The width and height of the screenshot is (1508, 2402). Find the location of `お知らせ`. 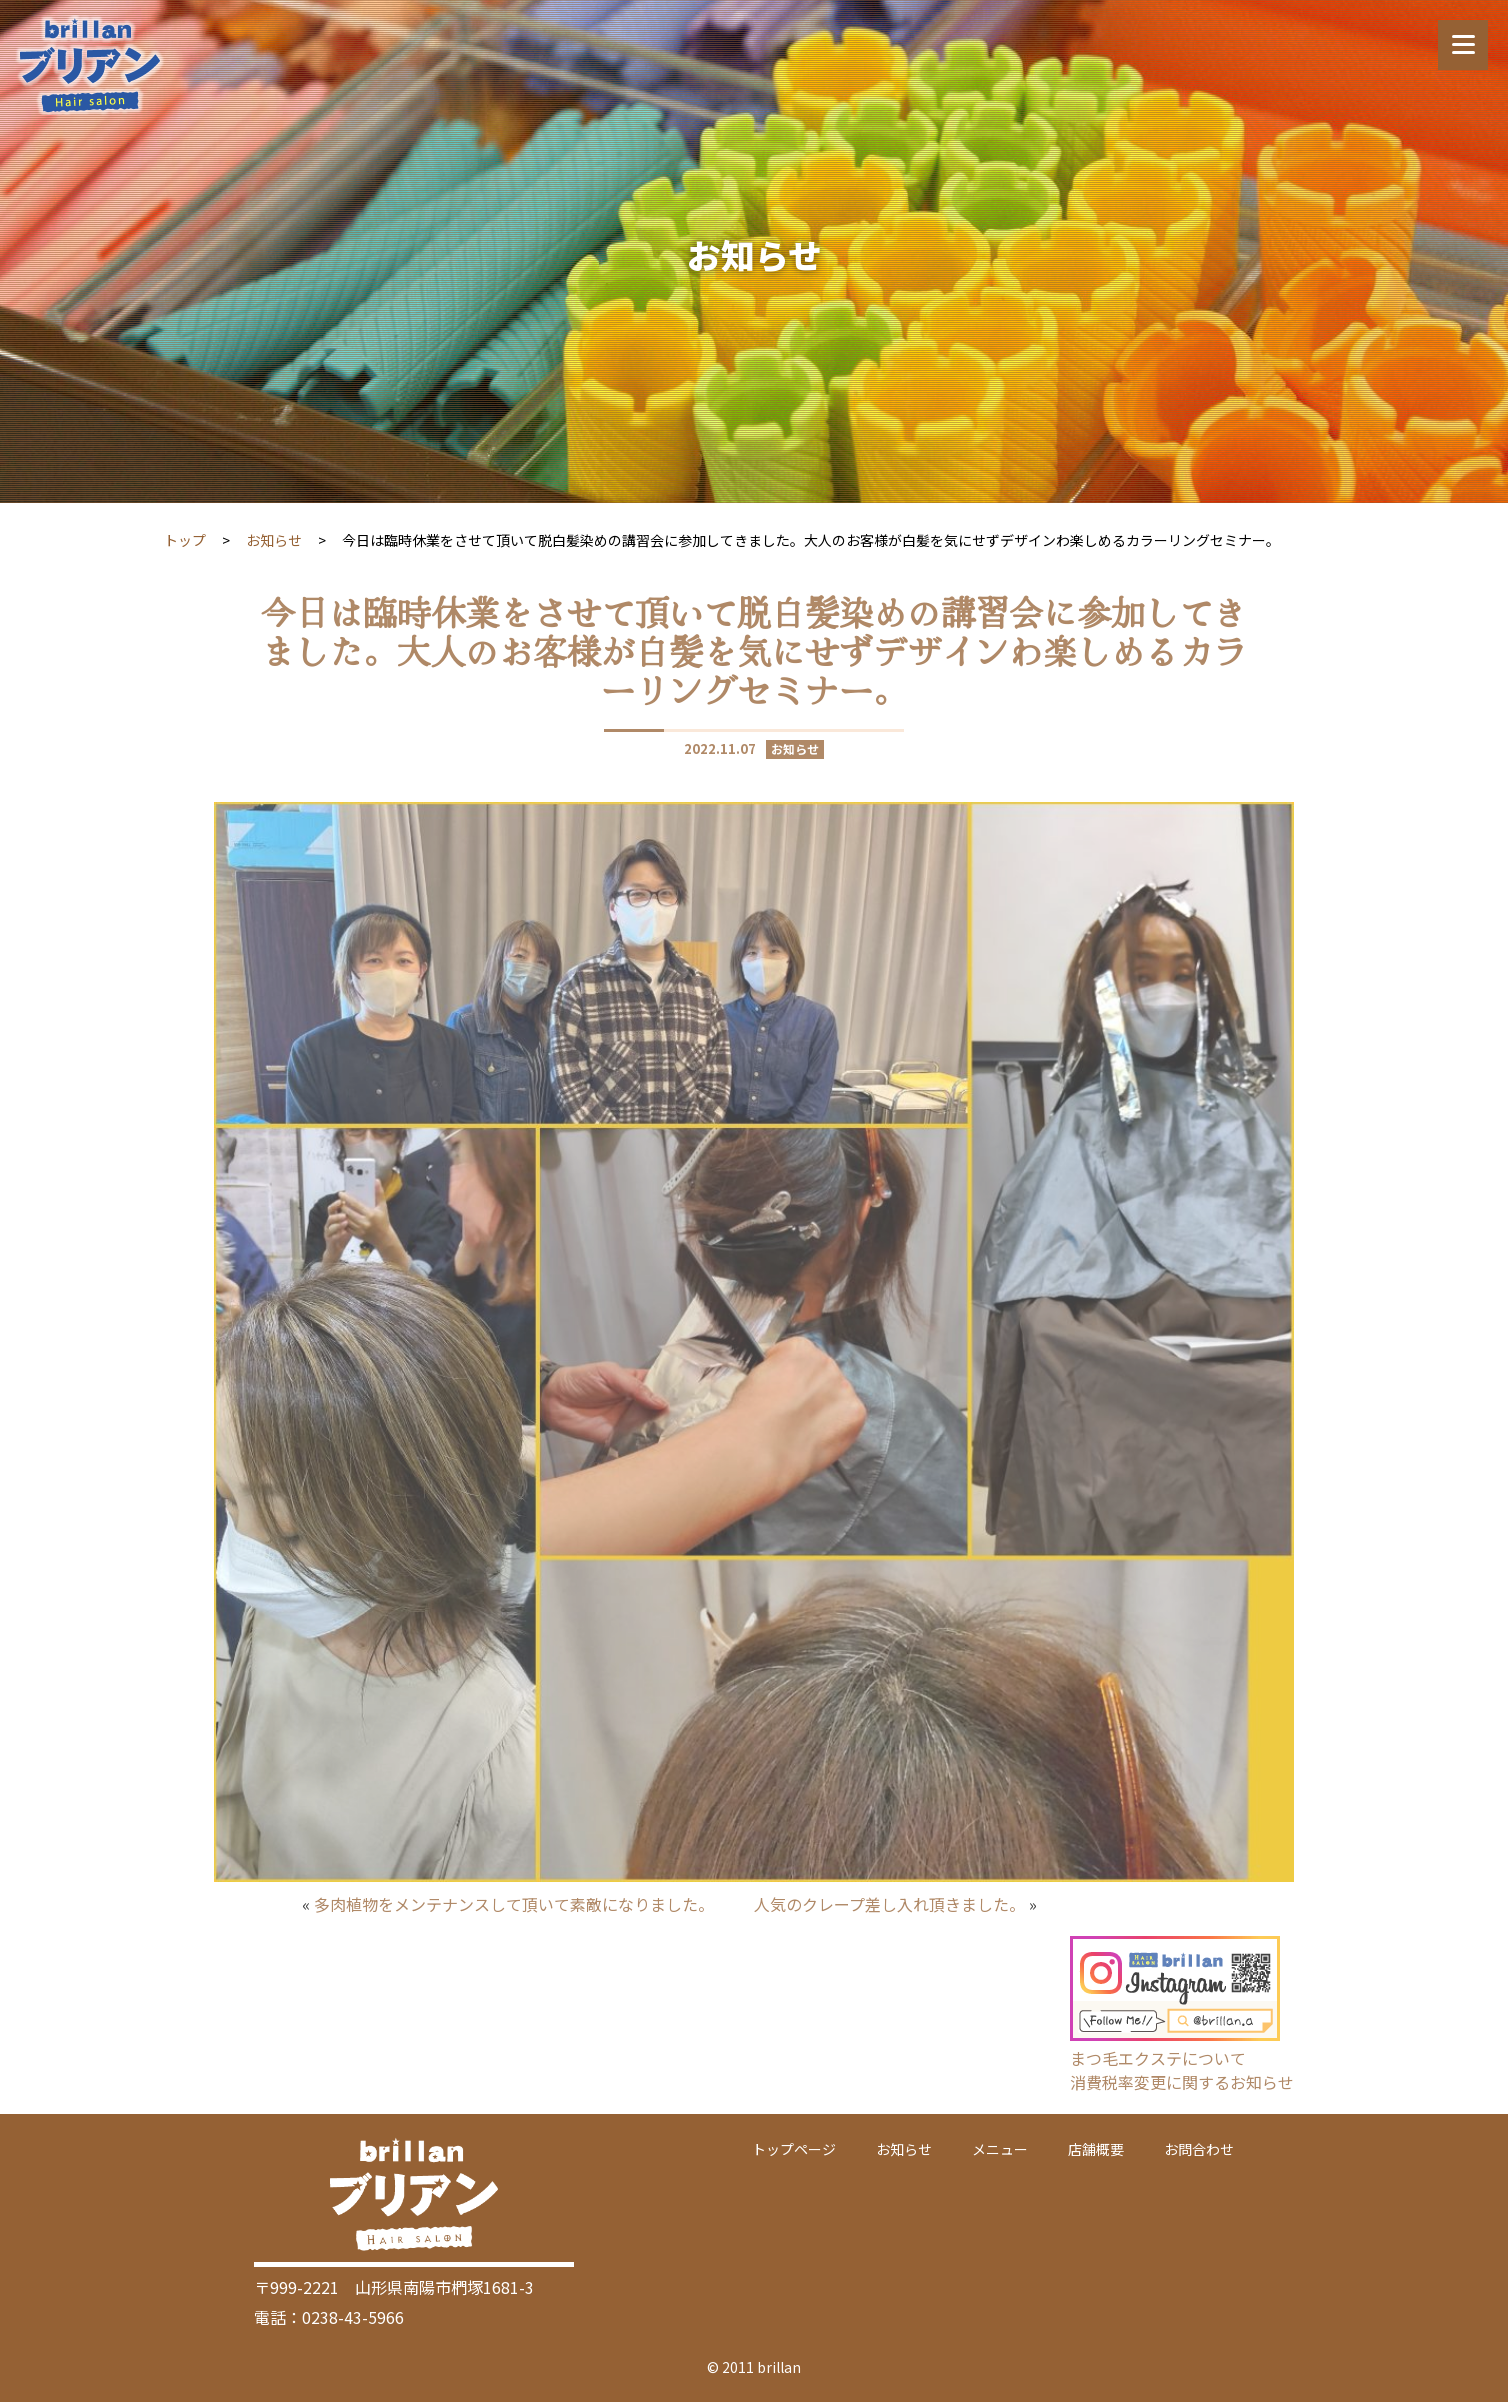

お知らせ is located at coordinates (274, 540).